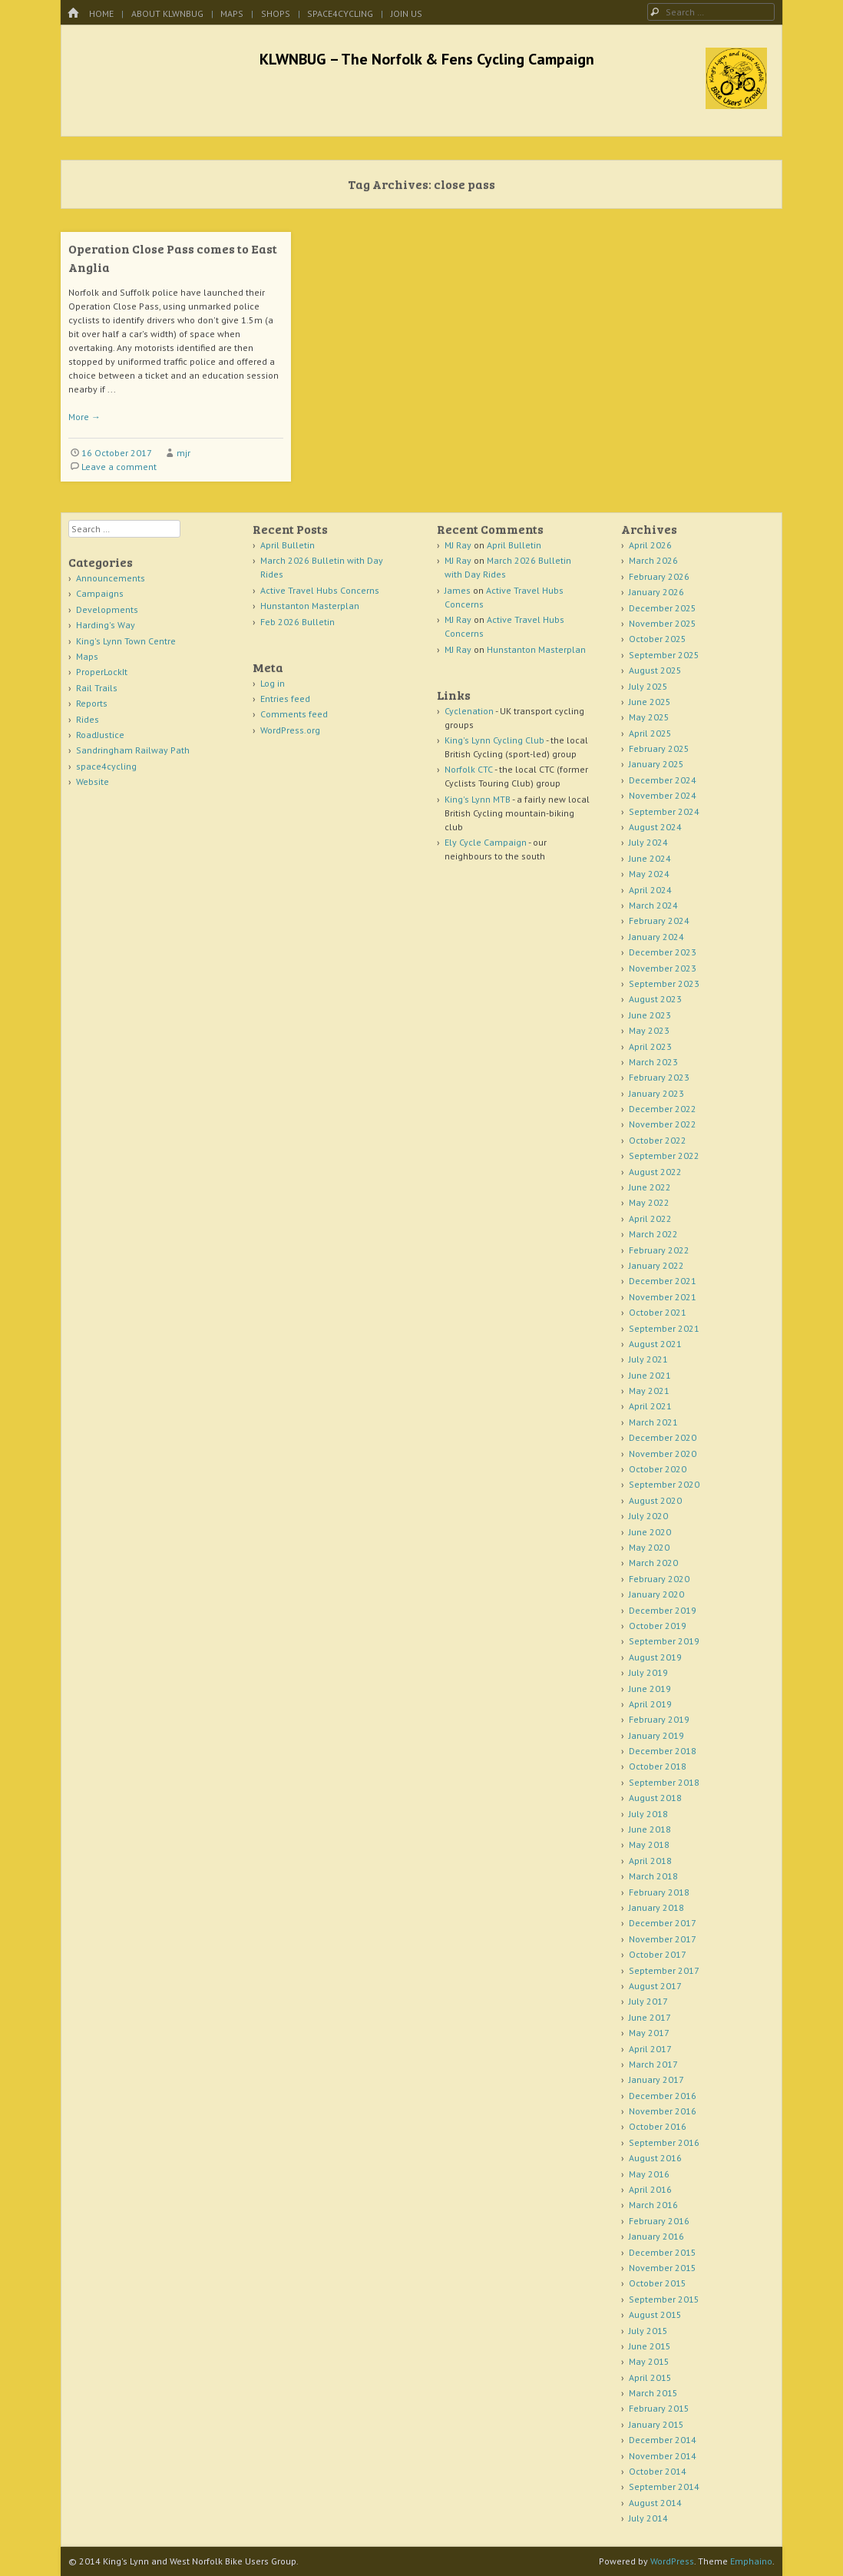 Image resolution: width=843 pixels, height=2576 pixels. I want to click on April 2026, so click(650, 545).